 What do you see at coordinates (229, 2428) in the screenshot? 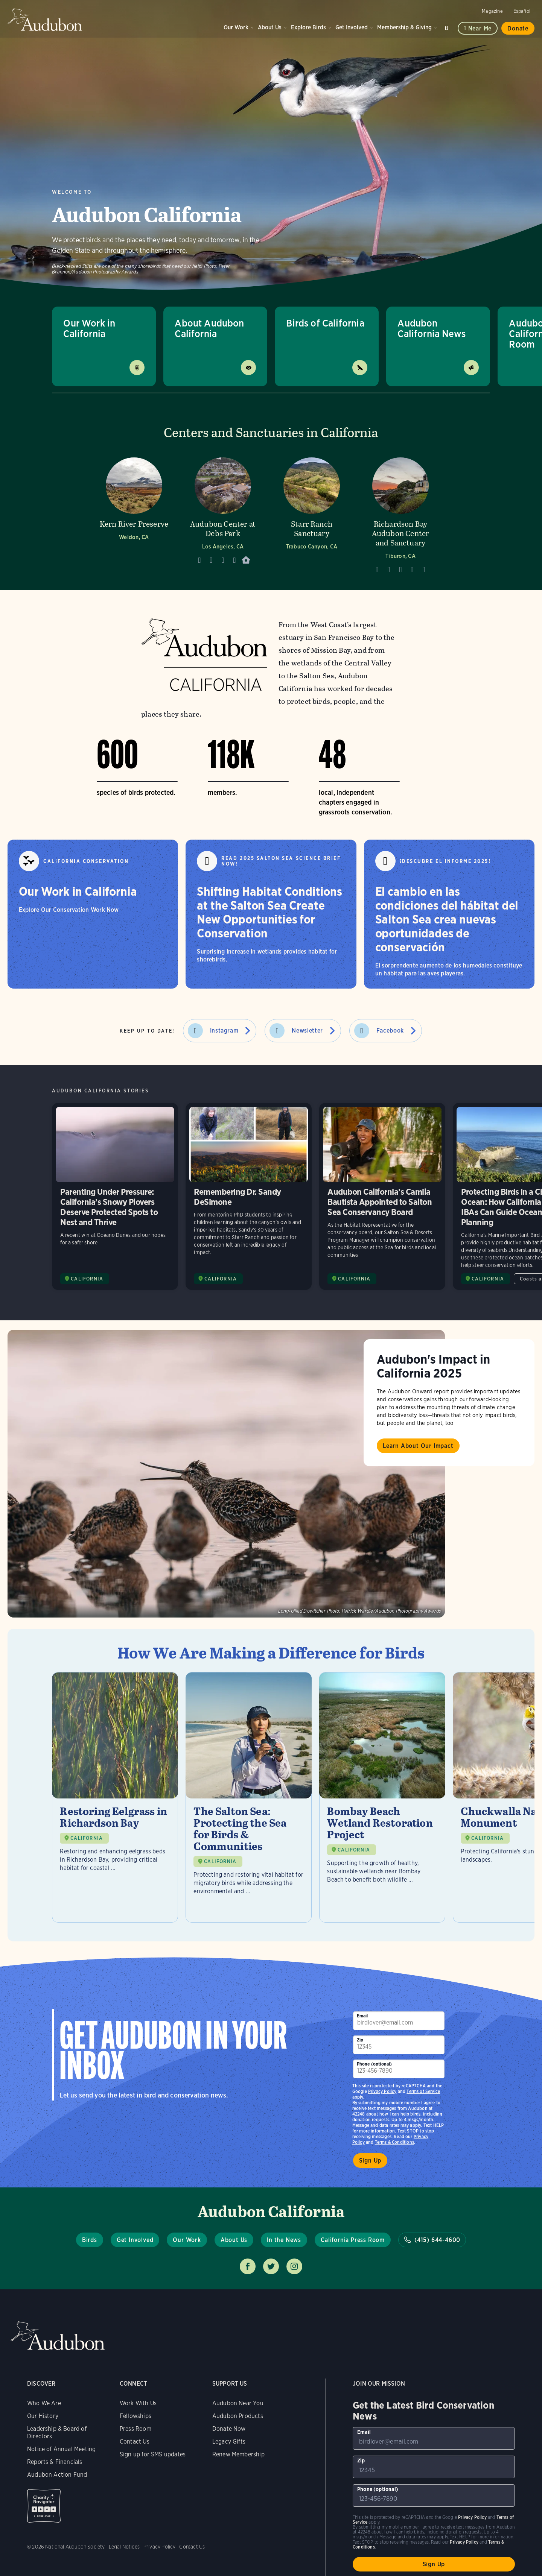
I see `Donate Now` at bounding box center [229, 2428].